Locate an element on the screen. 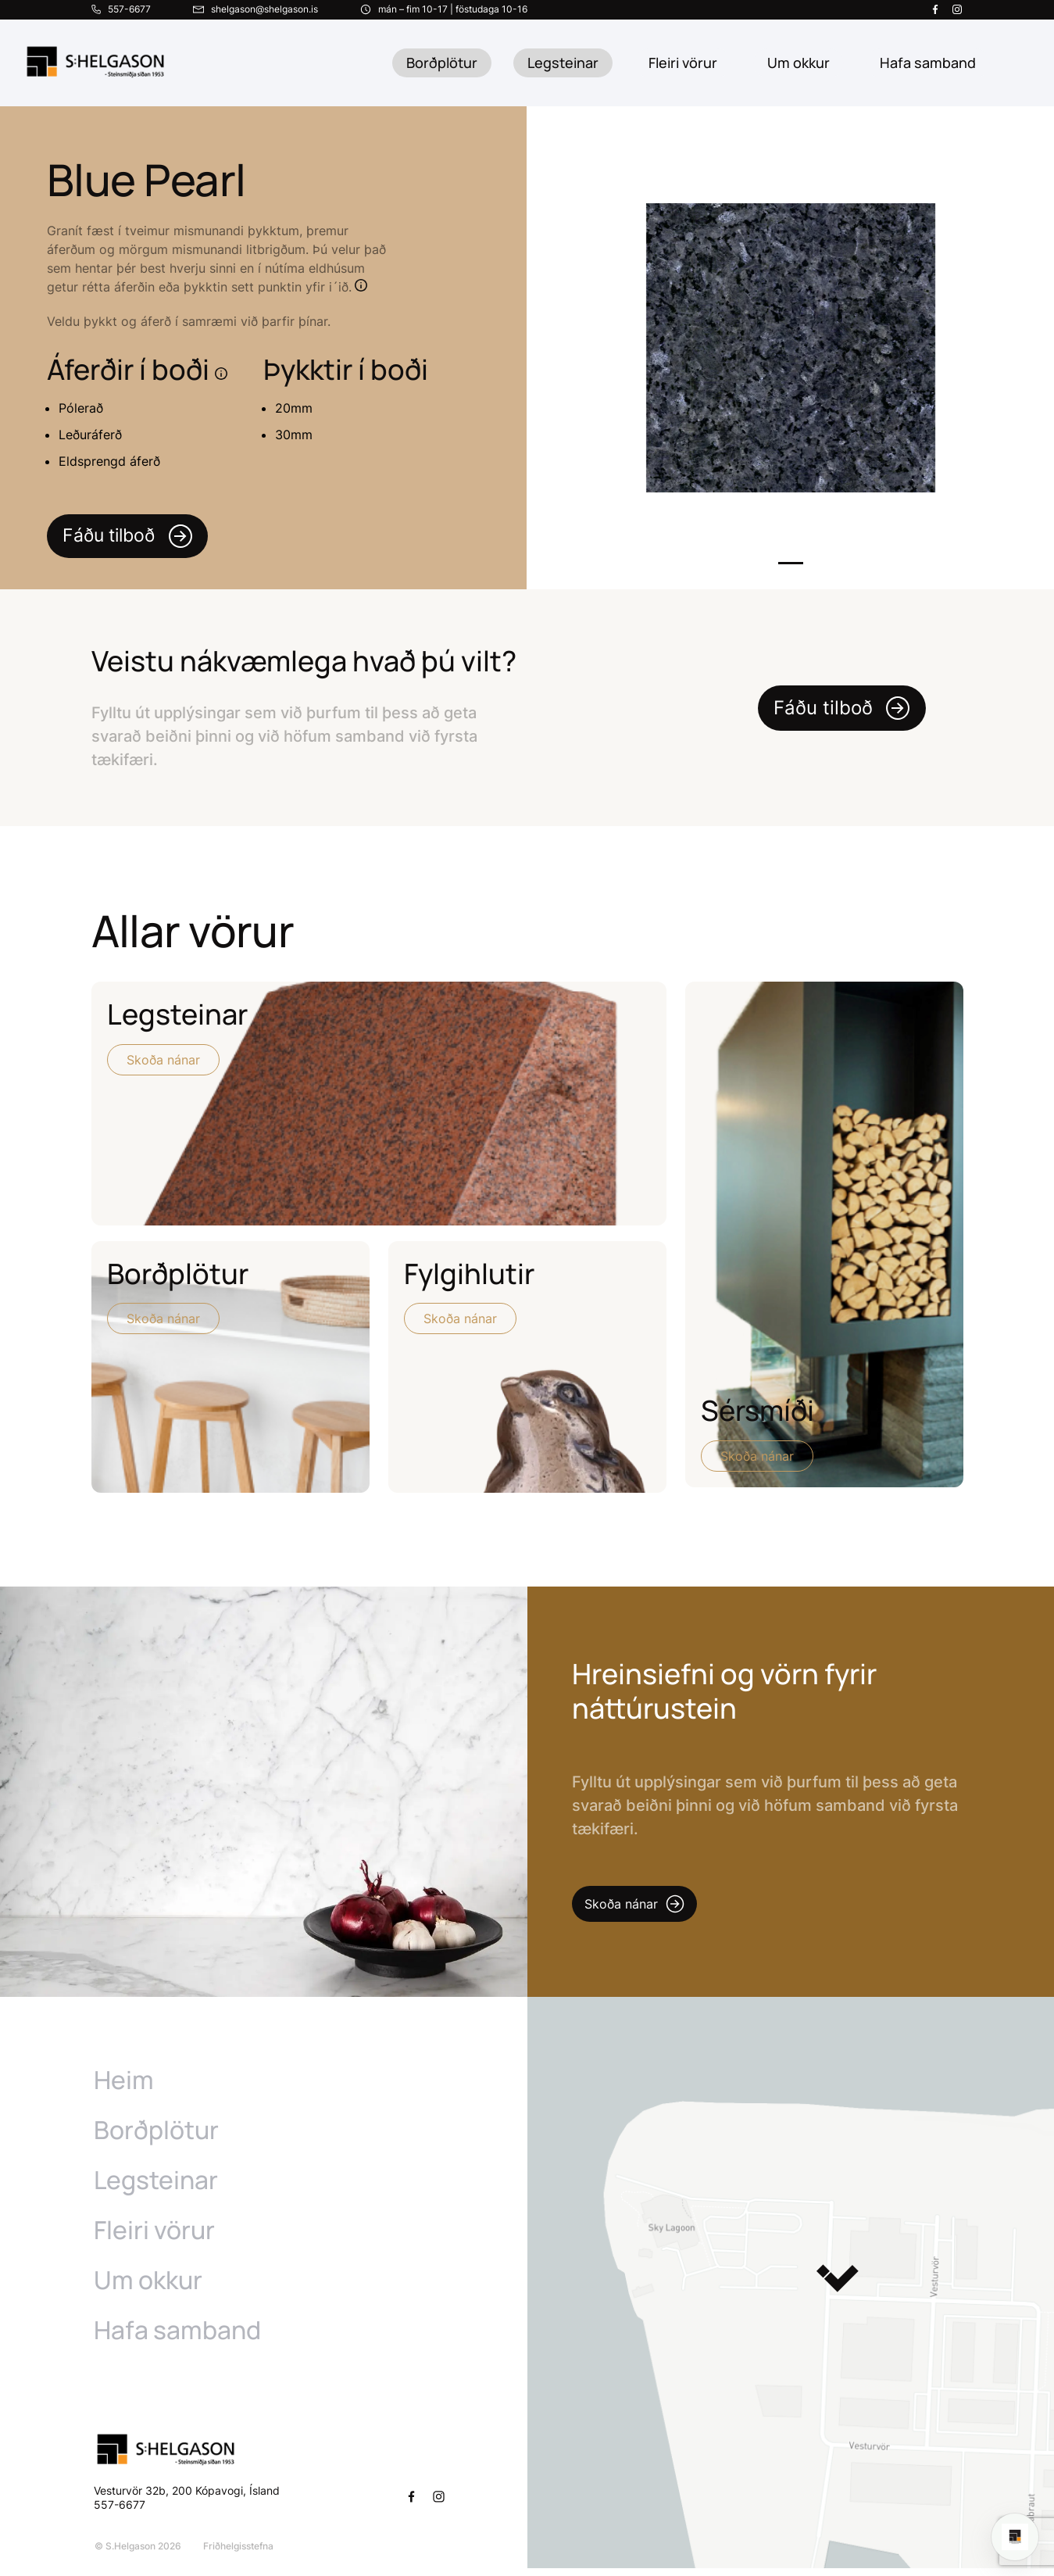 Image resolution: width=1054 pixels, height=2576 pixels. Um okkur is located at coordinates (148, 2287).